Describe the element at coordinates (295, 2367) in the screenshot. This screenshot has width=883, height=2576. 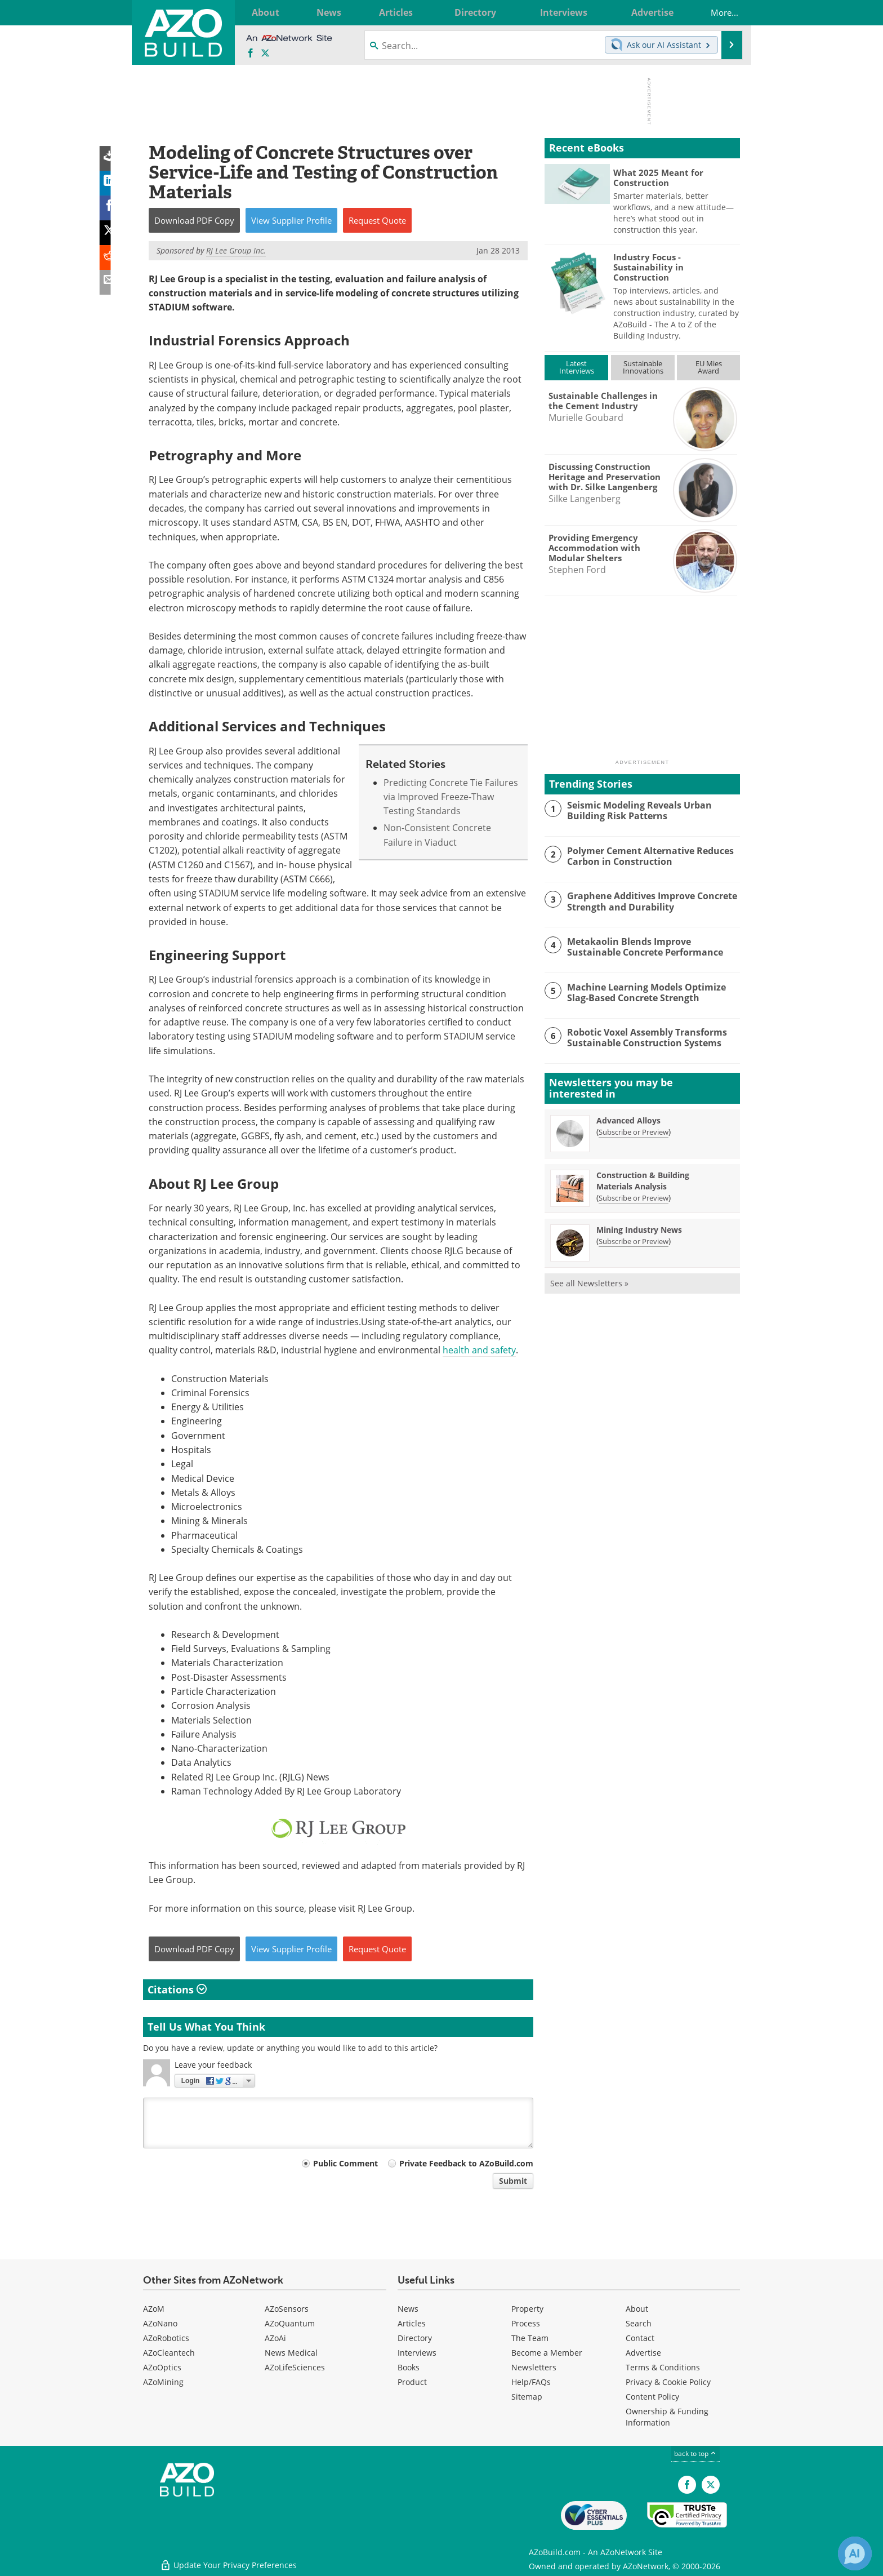
I see `AZoLifeSciences` at that location.